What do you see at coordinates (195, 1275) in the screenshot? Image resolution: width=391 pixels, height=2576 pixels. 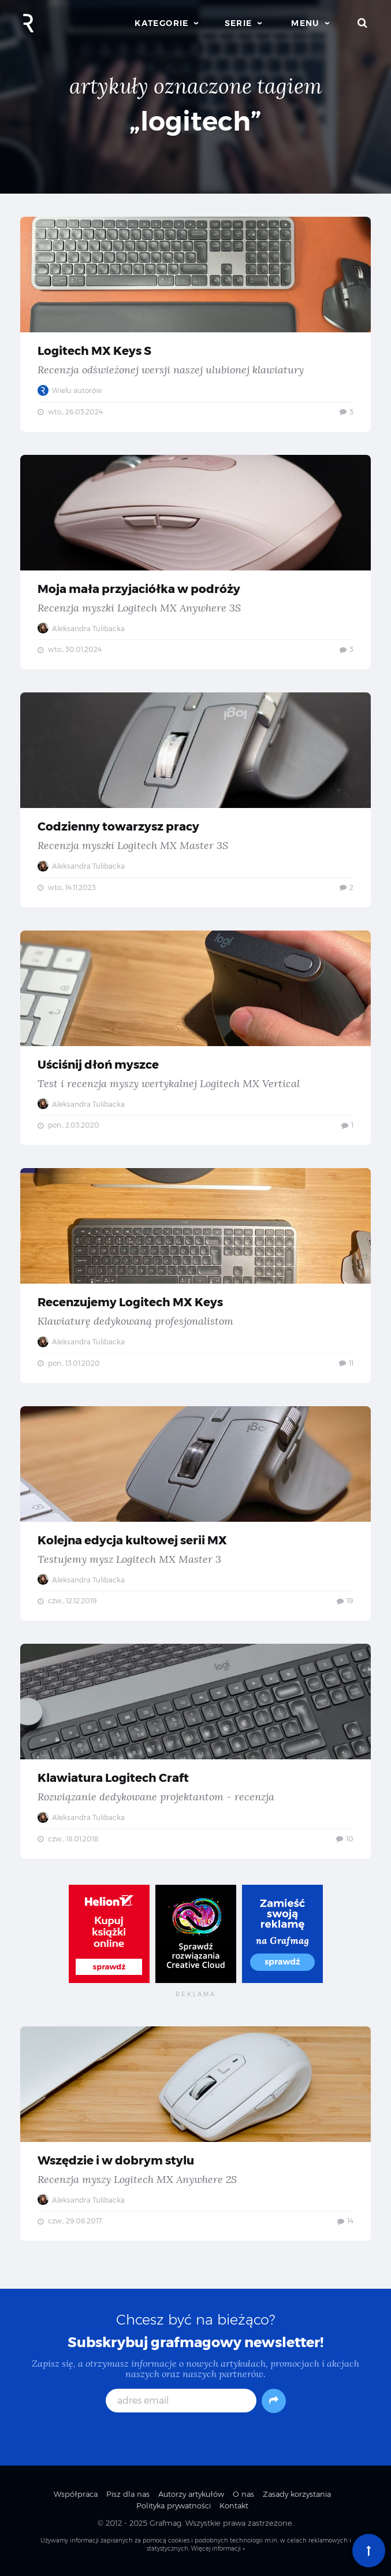 I see `Recenzujemy Logitech MX Keys — Klawiaturę dedykowaną profesjonalistom` at bounding box center [195, 1275].